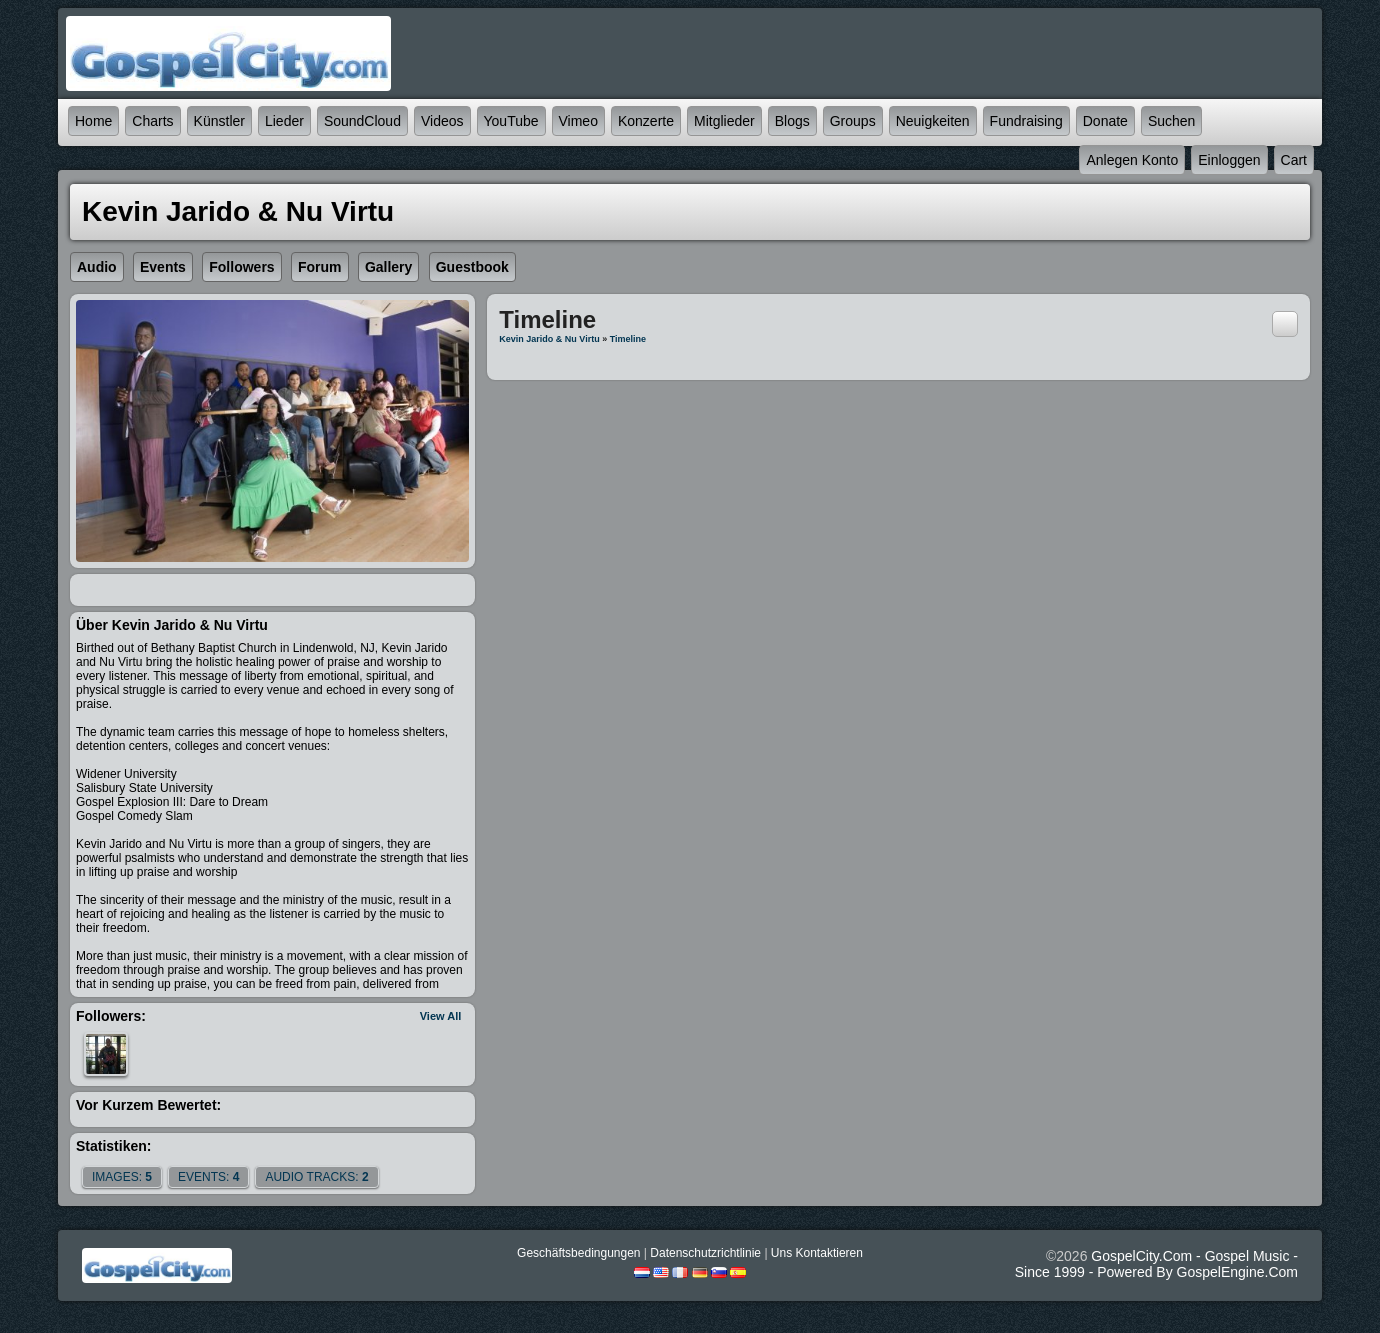  What do you see at coordinates (441, 1016) in the screenshot?
I see `View All` at bounding box center [441, 1016].